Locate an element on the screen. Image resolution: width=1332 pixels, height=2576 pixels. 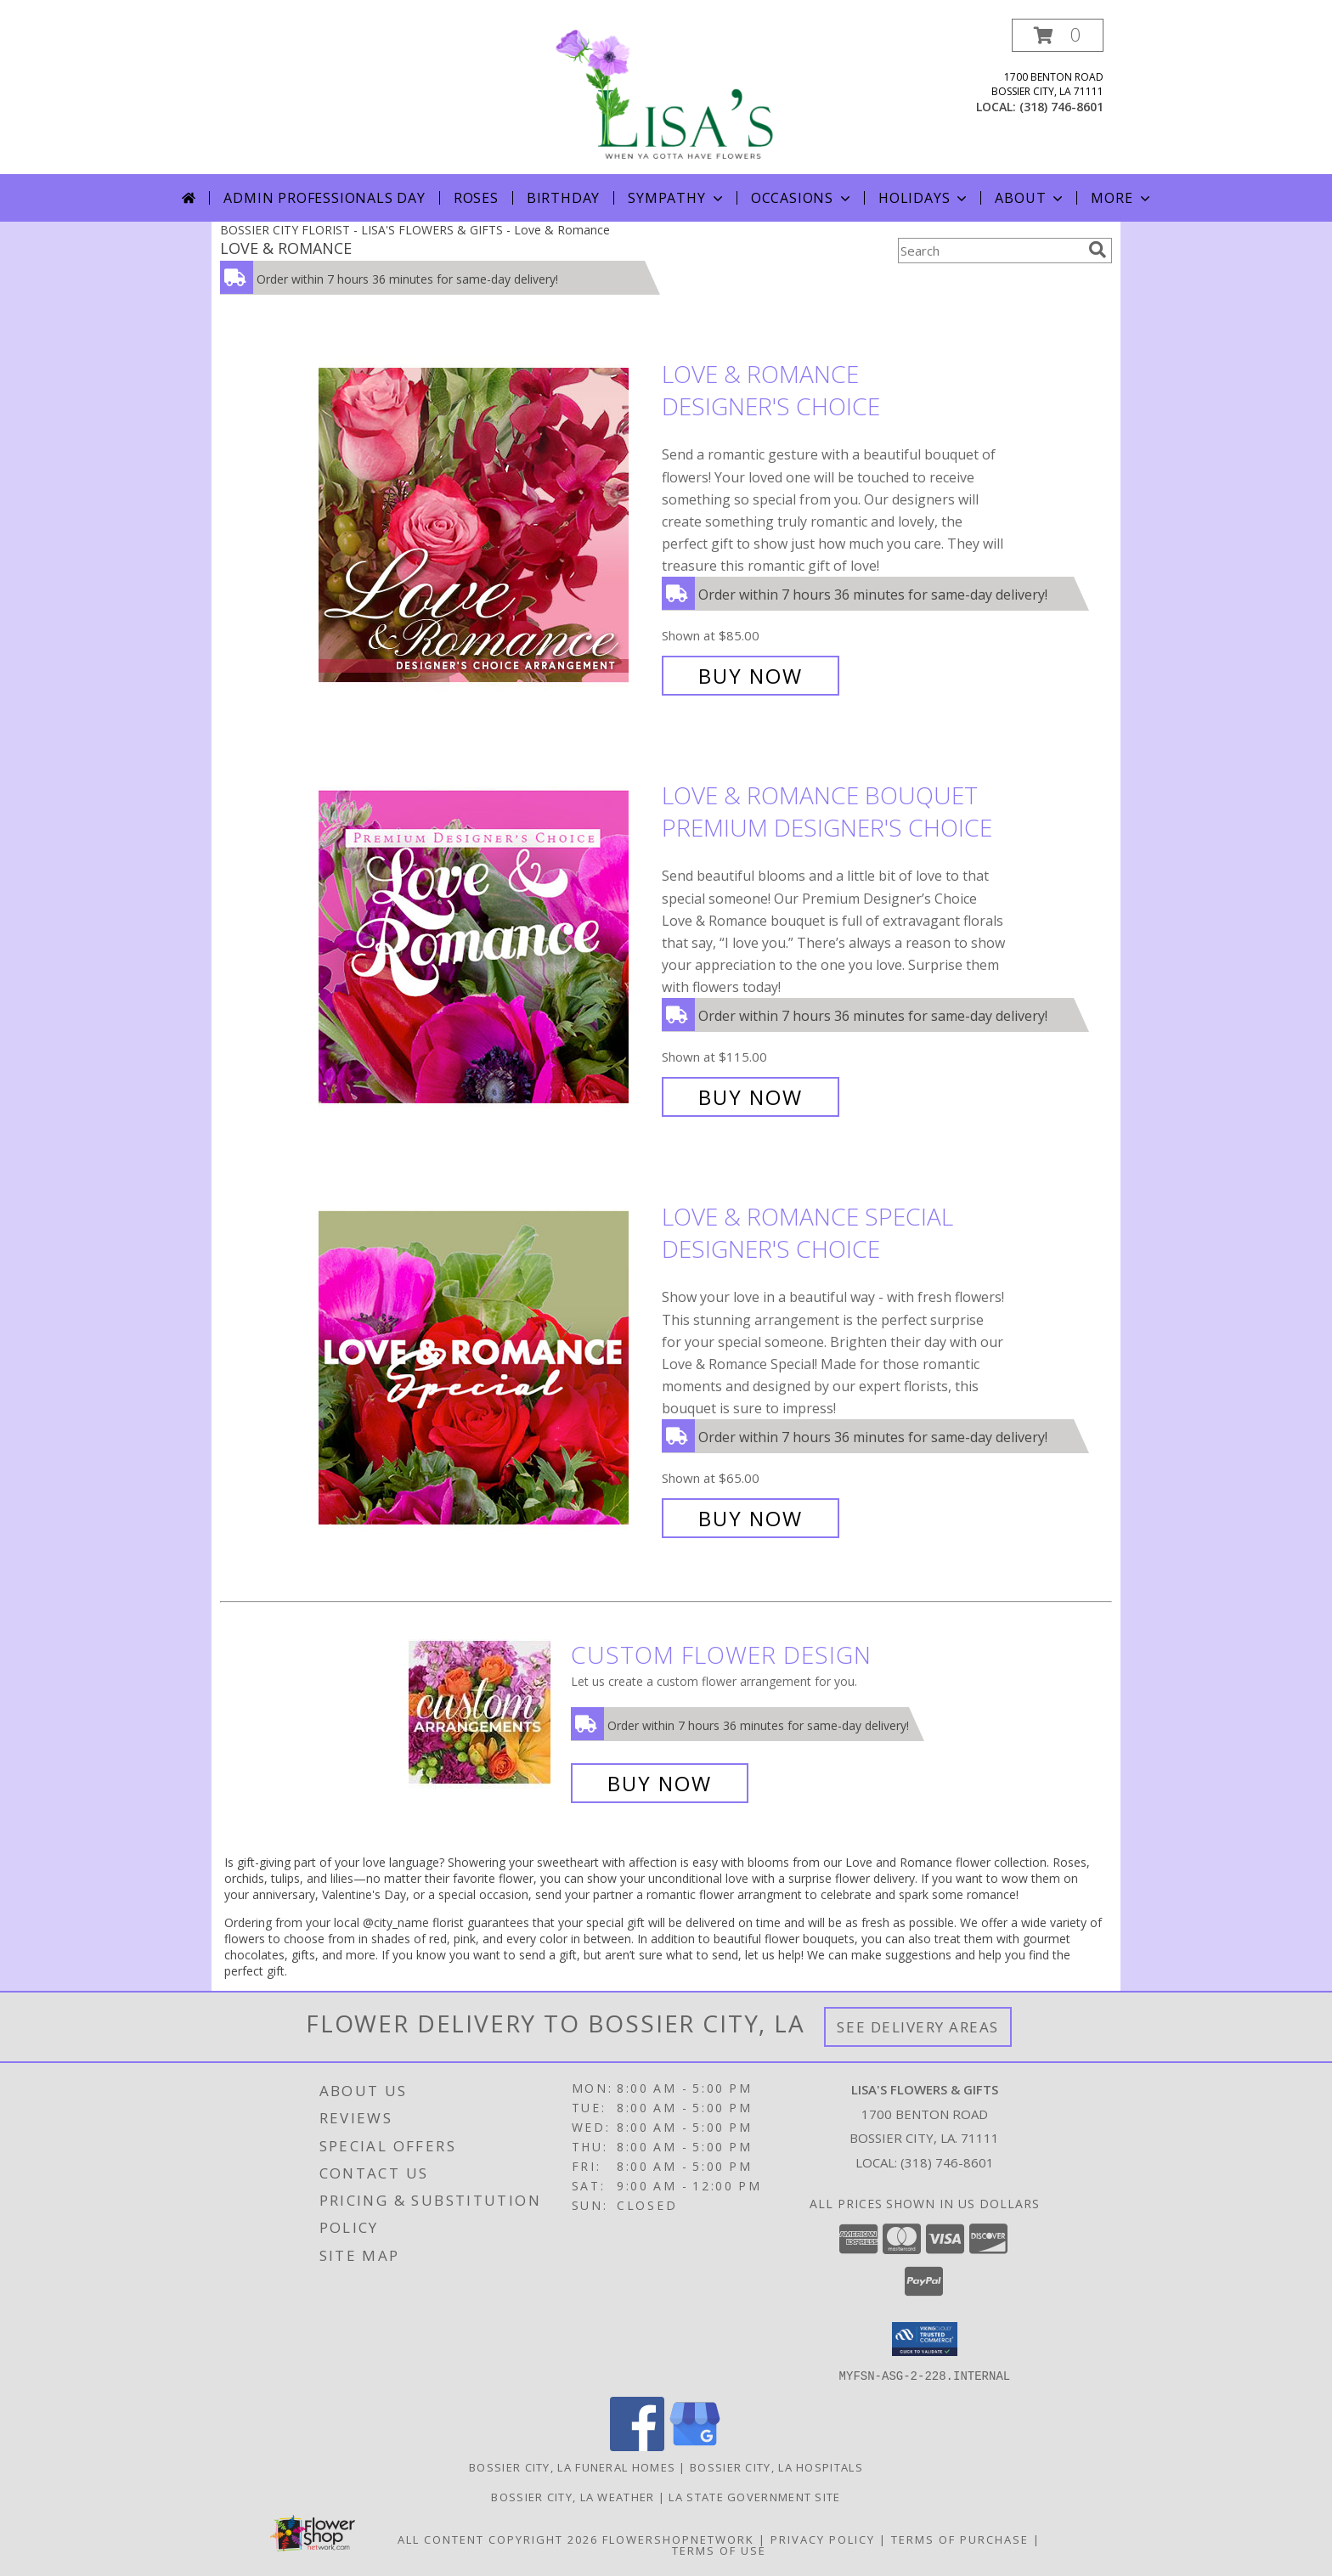
More is located at coordinates (1122, 198).